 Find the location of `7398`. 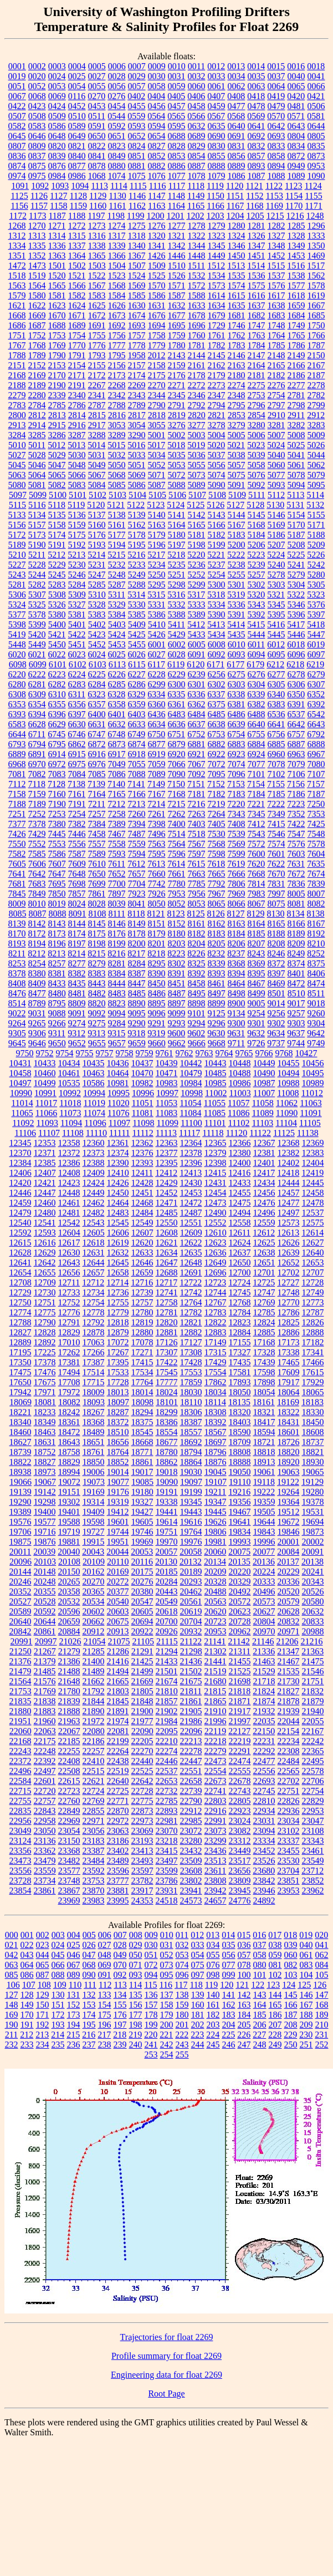

7398 is located at coordinates (157, 824).